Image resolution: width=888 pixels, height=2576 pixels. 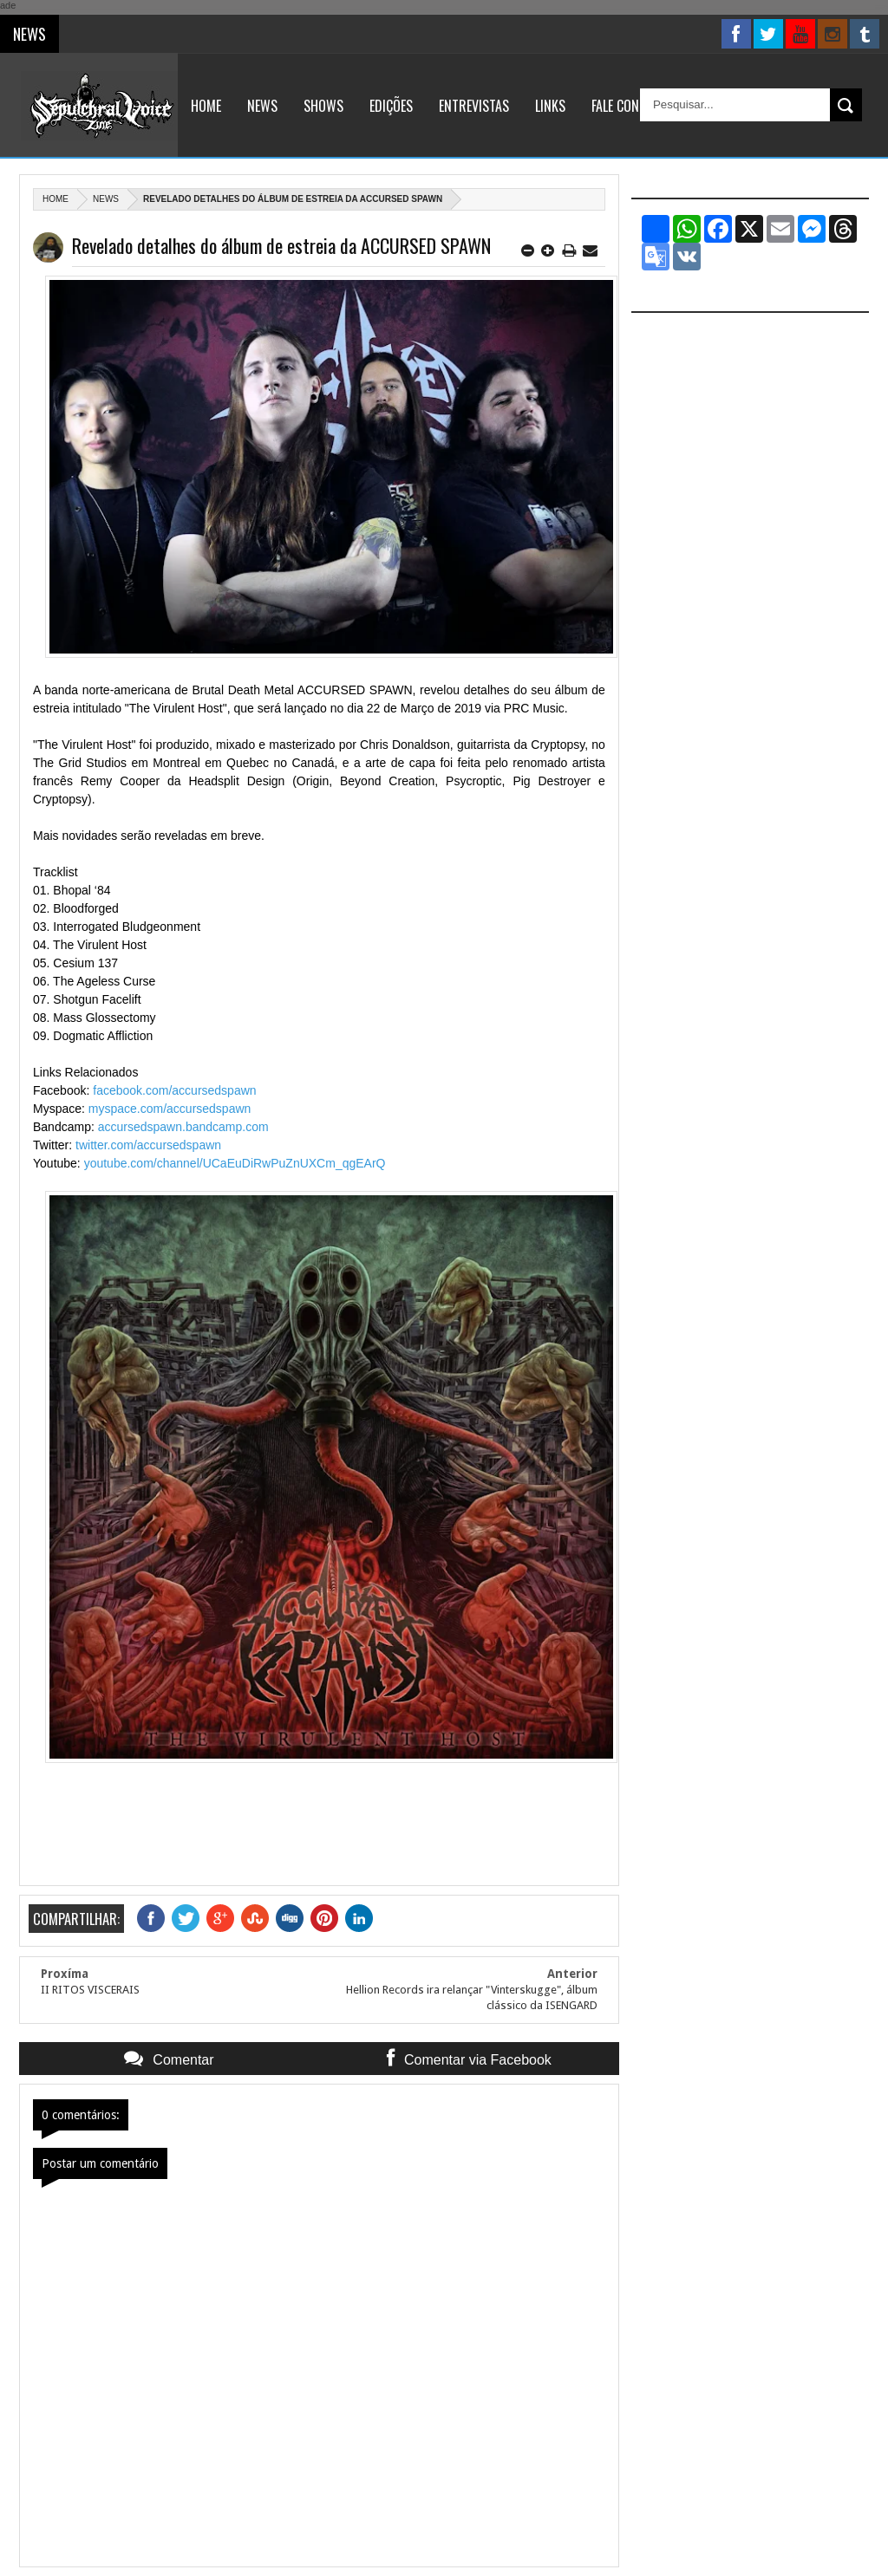 I want to click on Home, so click(x=206, y=105).